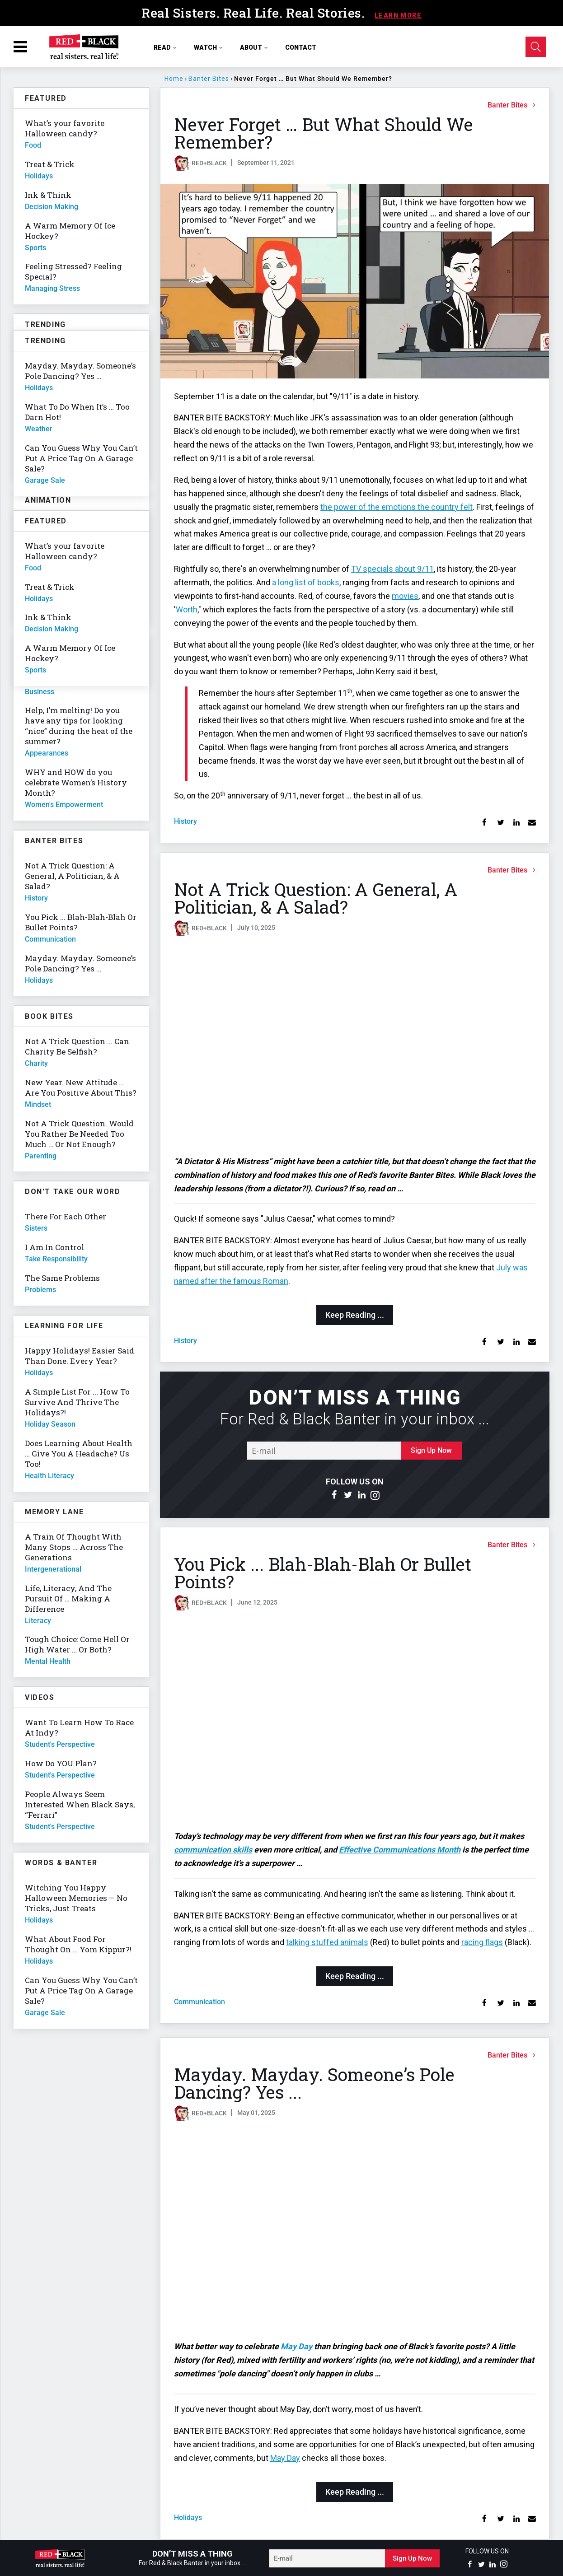 This screenshot has height=2576, width=563. I want to click on [You Pick ... Blah-Blah-Blah Or Bullet Points?], so click(354, 1721).